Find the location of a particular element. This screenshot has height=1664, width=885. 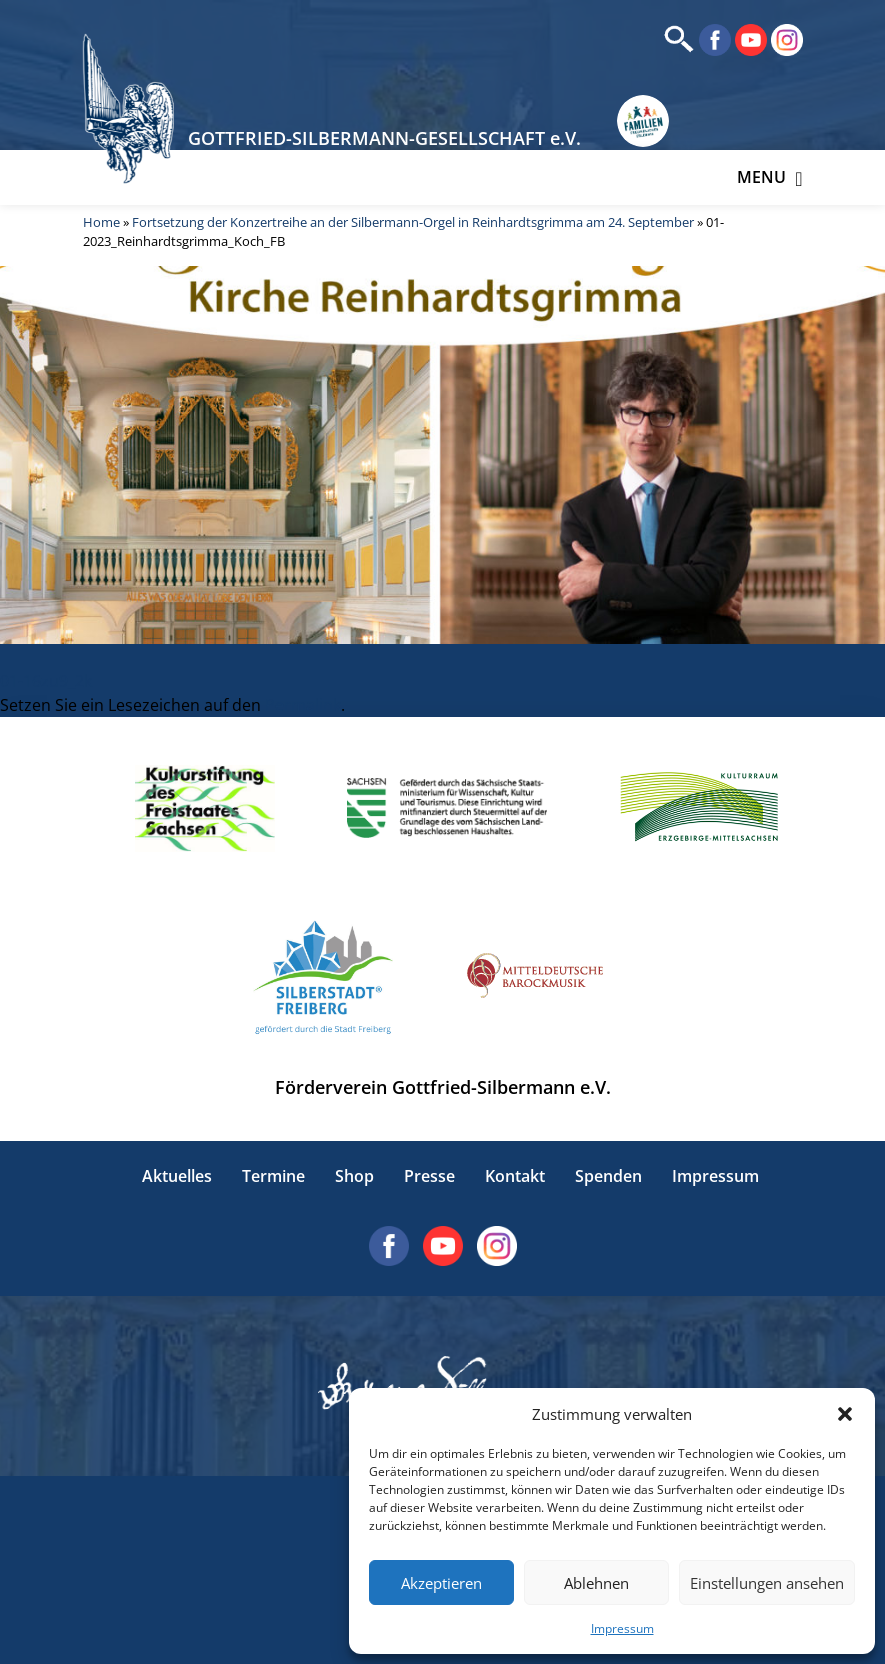

Presse is located at coordinates (429, 1176).